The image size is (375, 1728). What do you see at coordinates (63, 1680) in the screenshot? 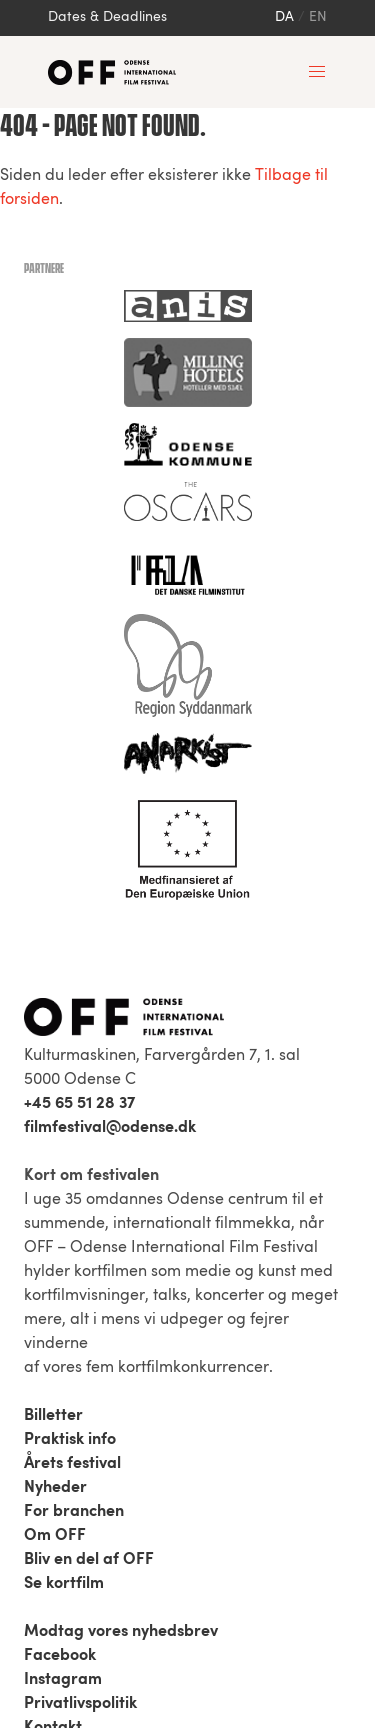
I see `Instagram` at bounding box center [63, 1680].